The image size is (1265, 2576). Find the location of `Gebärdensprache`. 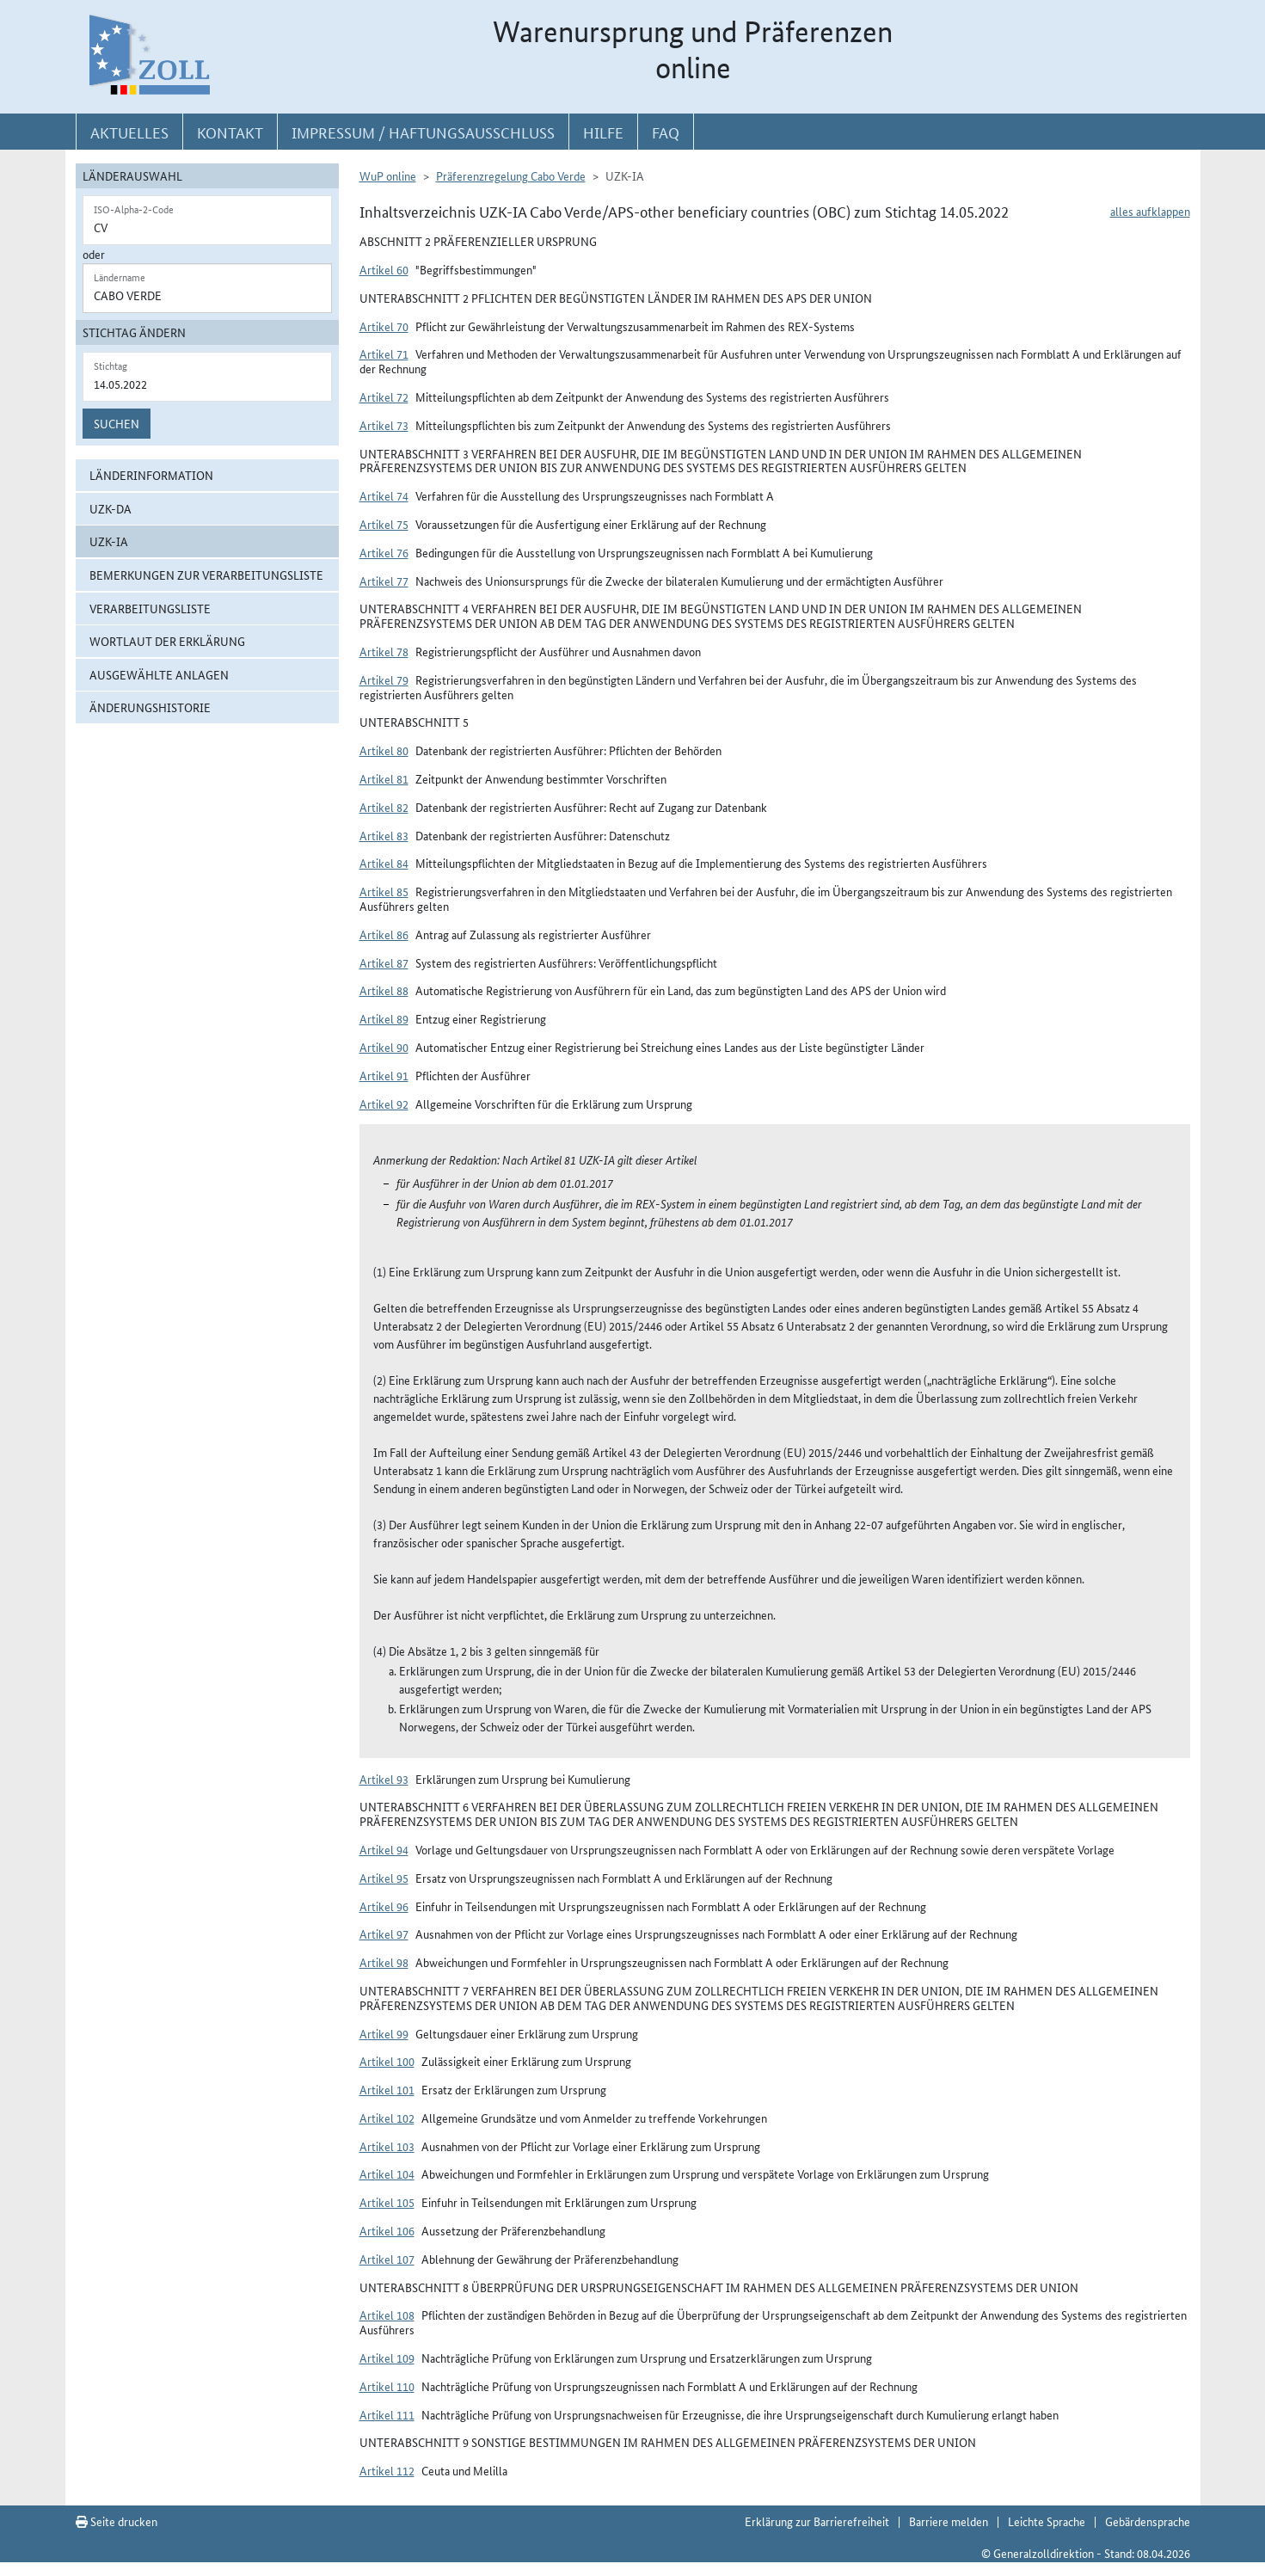

Gebärdensprache is located at coordinates (1147, 2521).